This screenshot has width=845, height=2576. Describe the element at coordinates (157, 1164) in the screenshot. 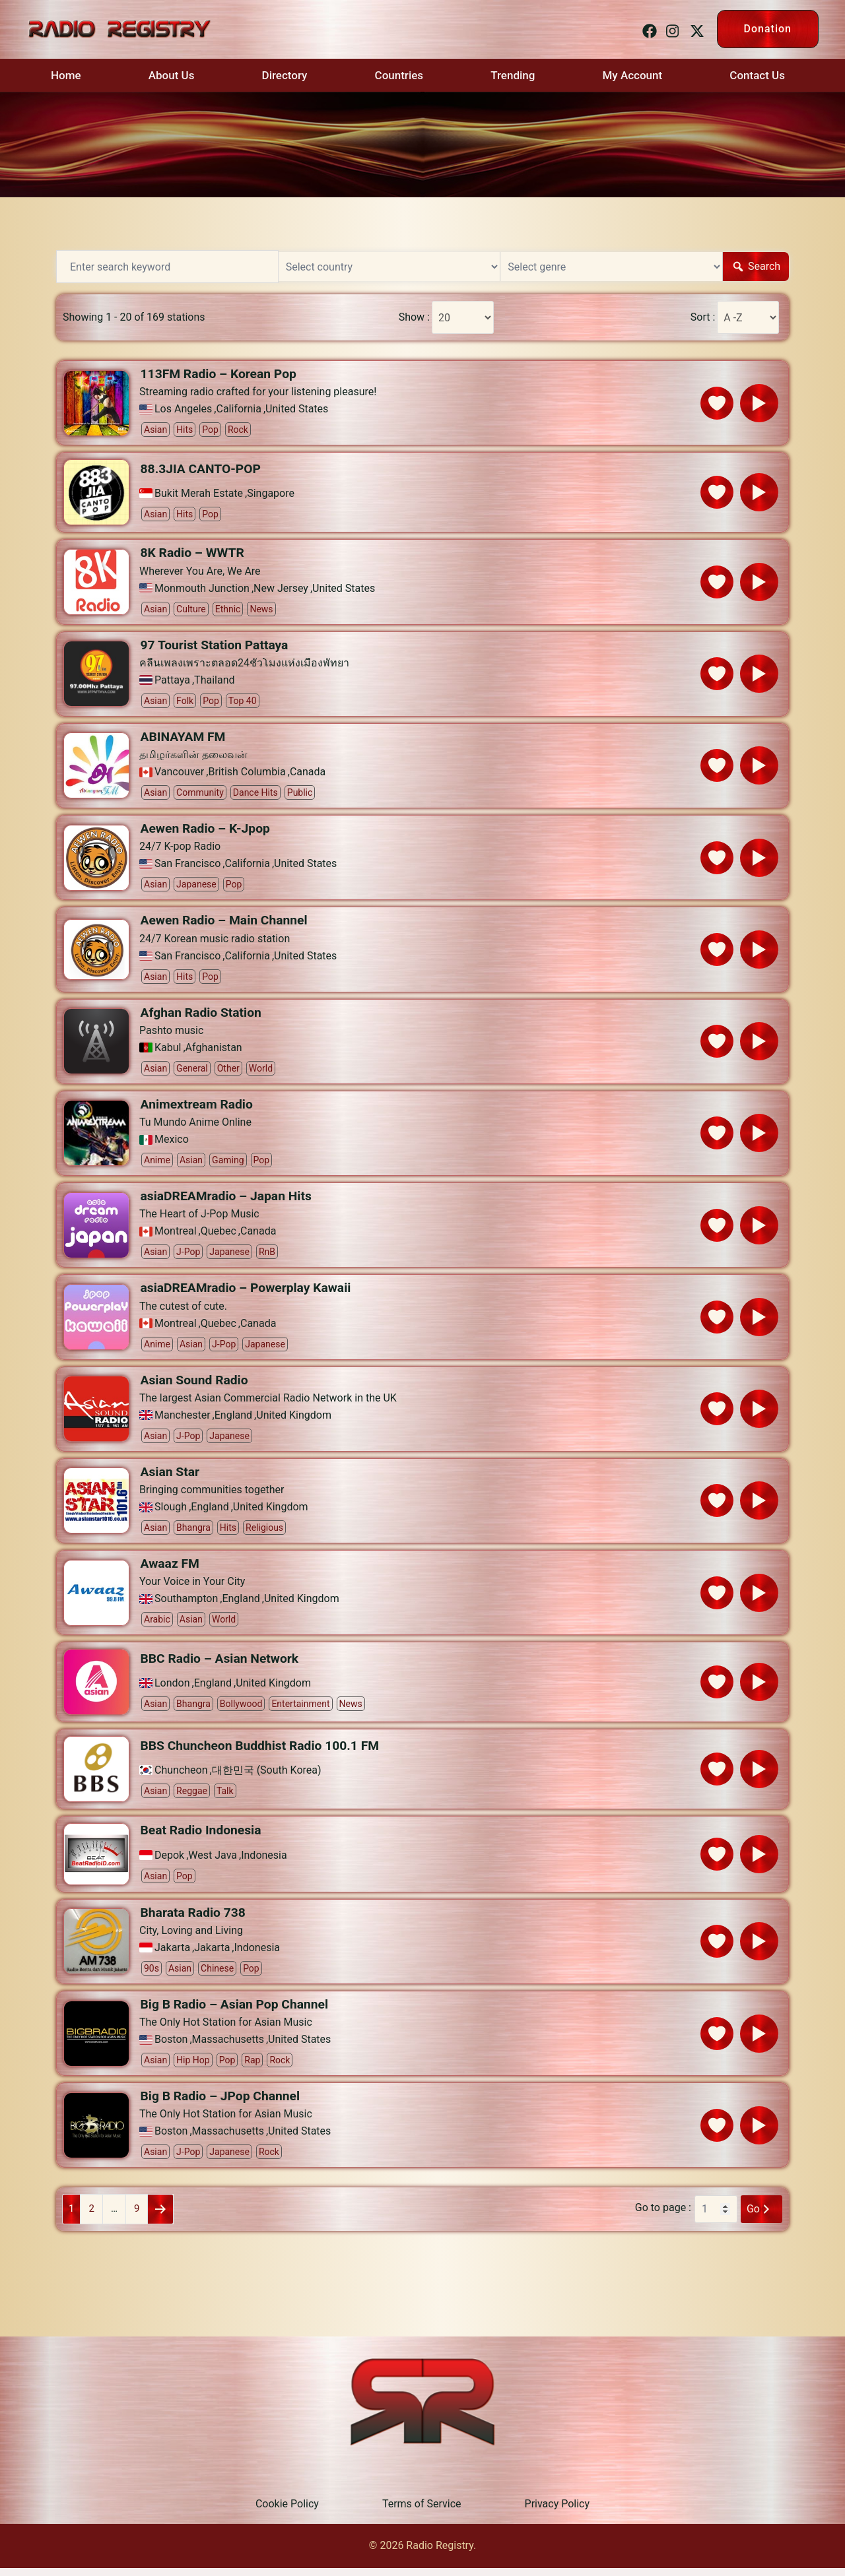

I see `Anime` at that location.